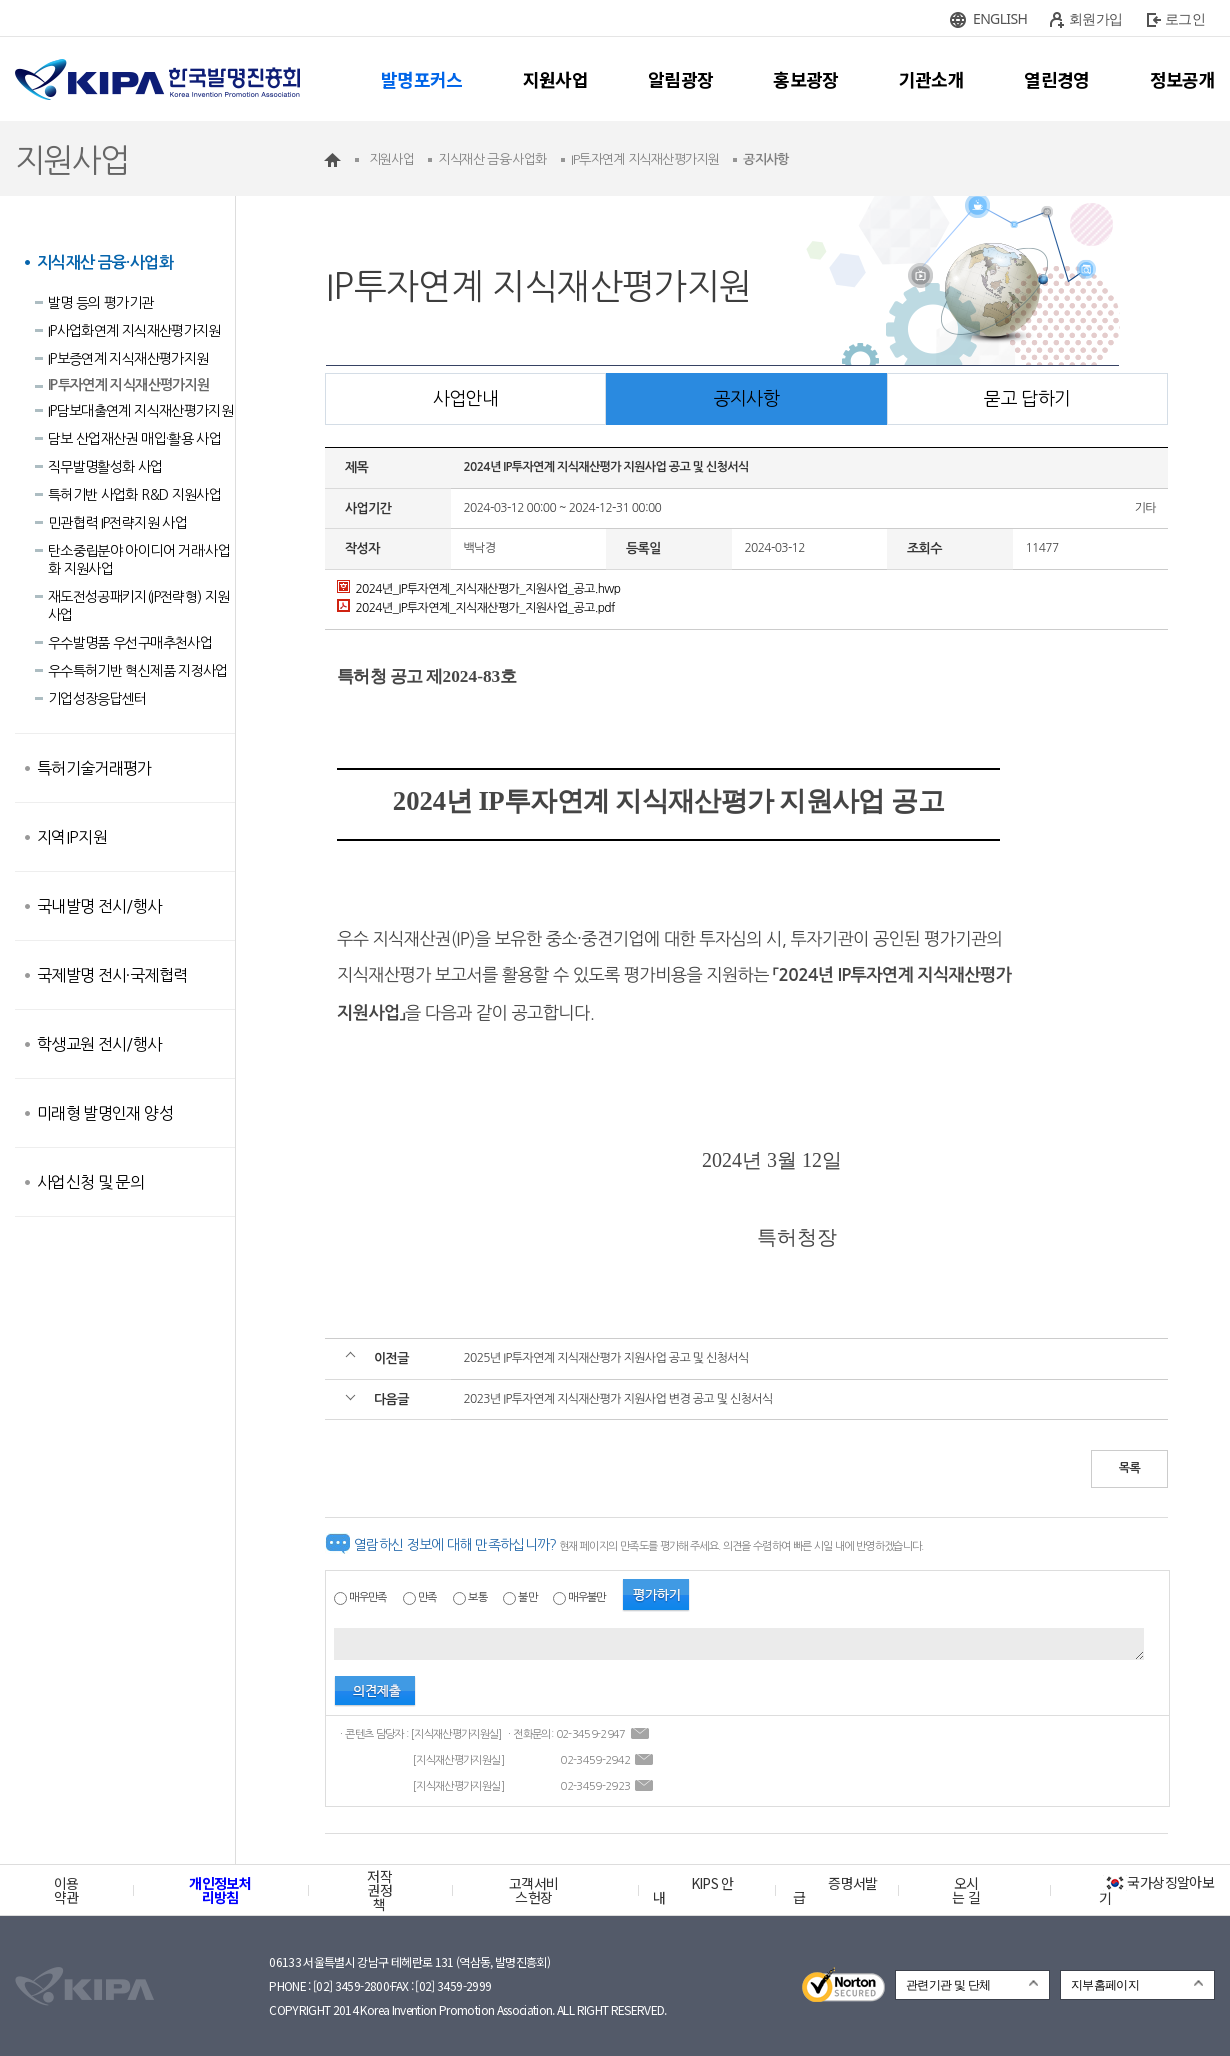 This screenshot has height=2056, width=1230. Describe the element at coordinates (128, 385) in the screenshot. I see `IP투자연계 지식재산평가지원` at that location.